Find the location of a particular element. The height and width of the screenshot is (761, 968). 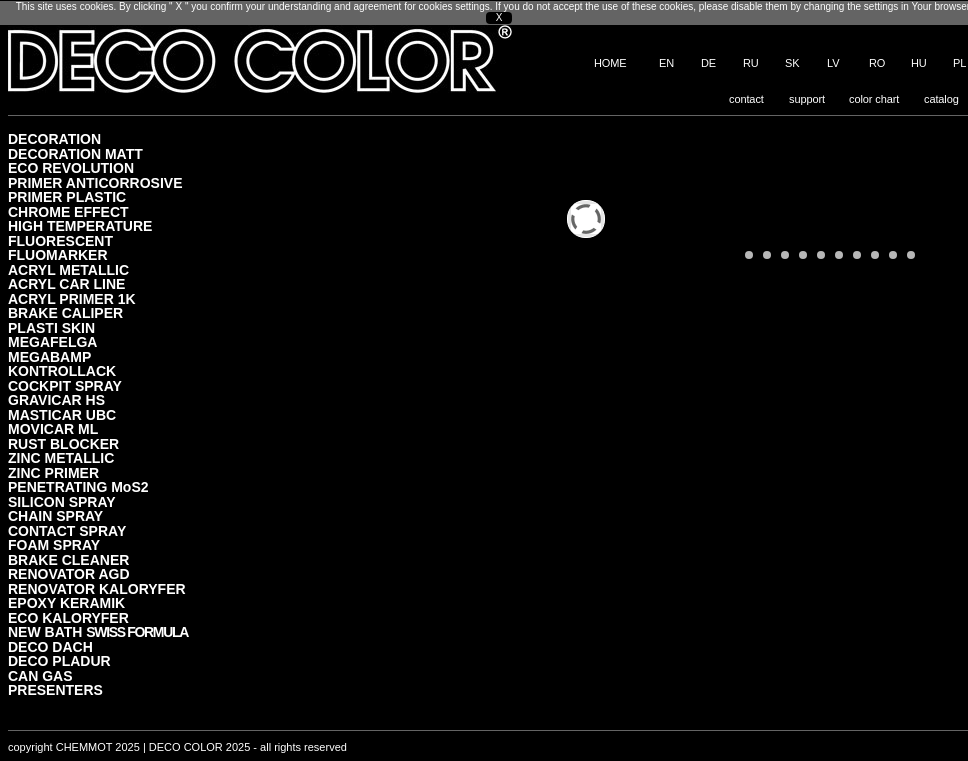

MOVICAR ML is located at coordinates (53, 428).